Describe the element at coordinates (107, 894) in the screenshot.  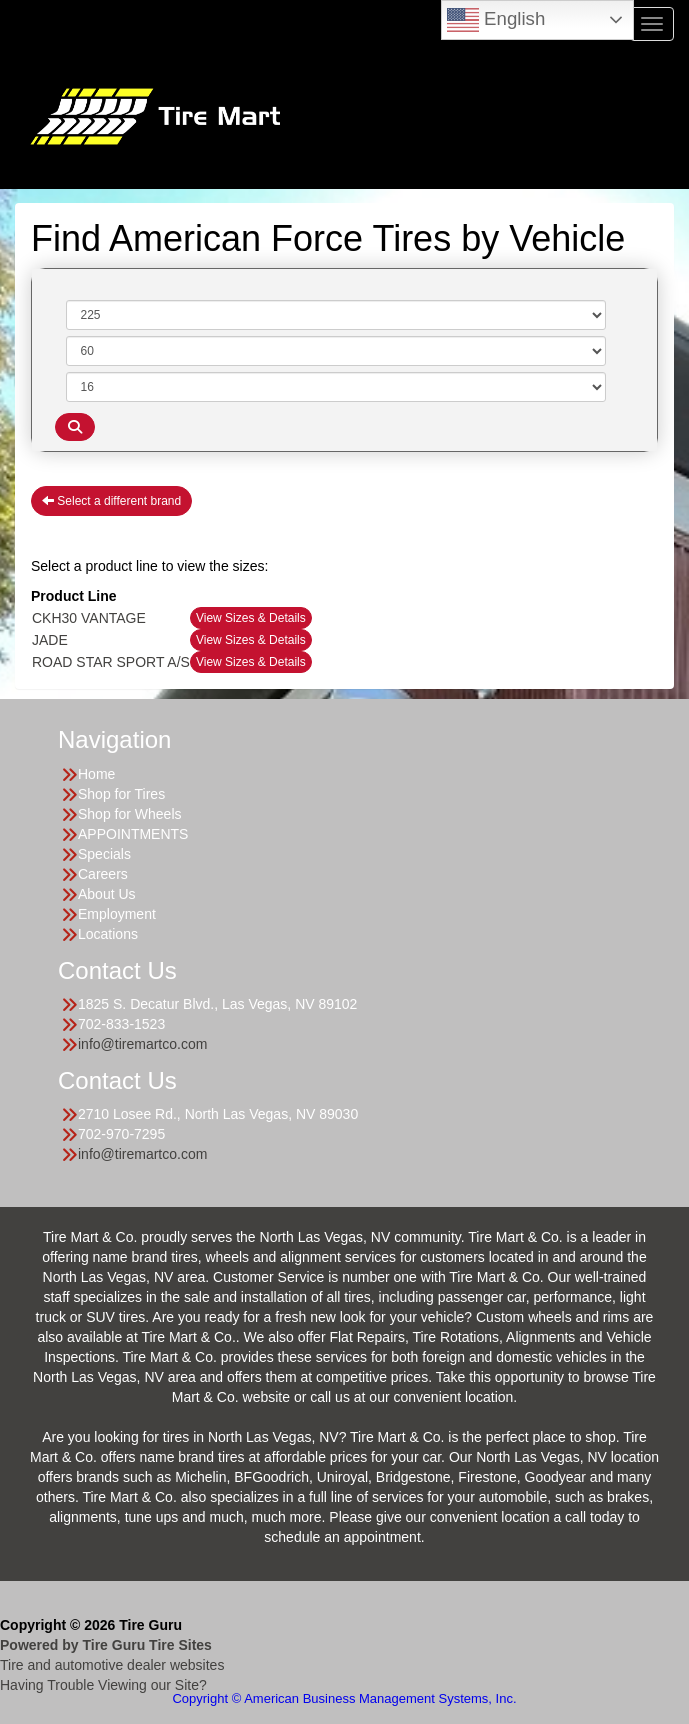
I see `About Us` at that location.